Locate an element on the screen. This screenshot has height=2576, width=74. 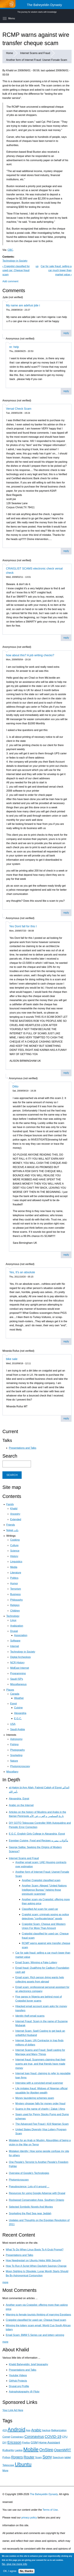
No, give me more info is located at coordinates (14, 2564).